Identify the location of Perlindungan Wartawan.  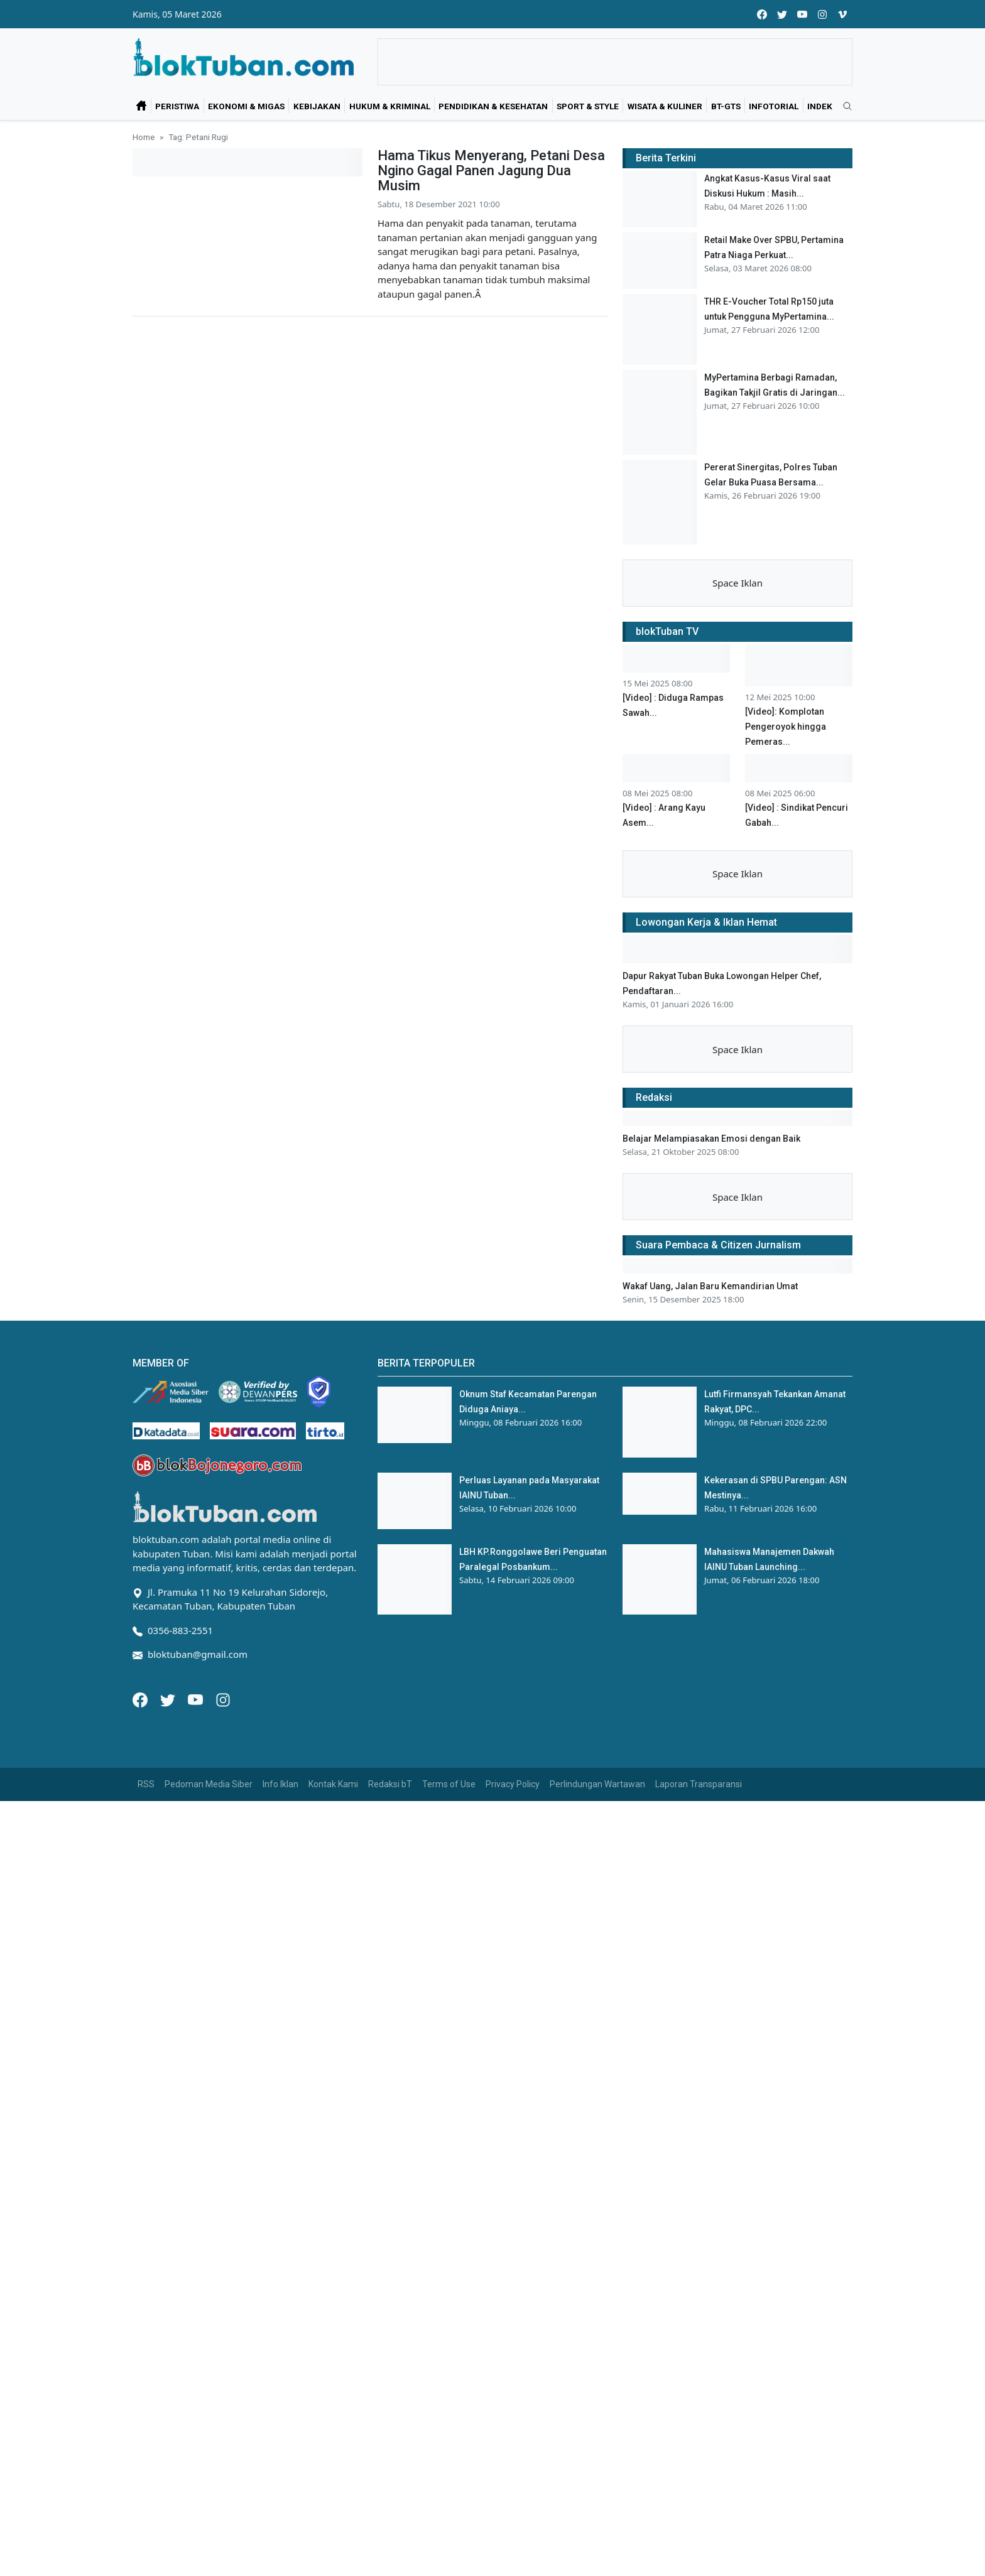
(597, 1784).